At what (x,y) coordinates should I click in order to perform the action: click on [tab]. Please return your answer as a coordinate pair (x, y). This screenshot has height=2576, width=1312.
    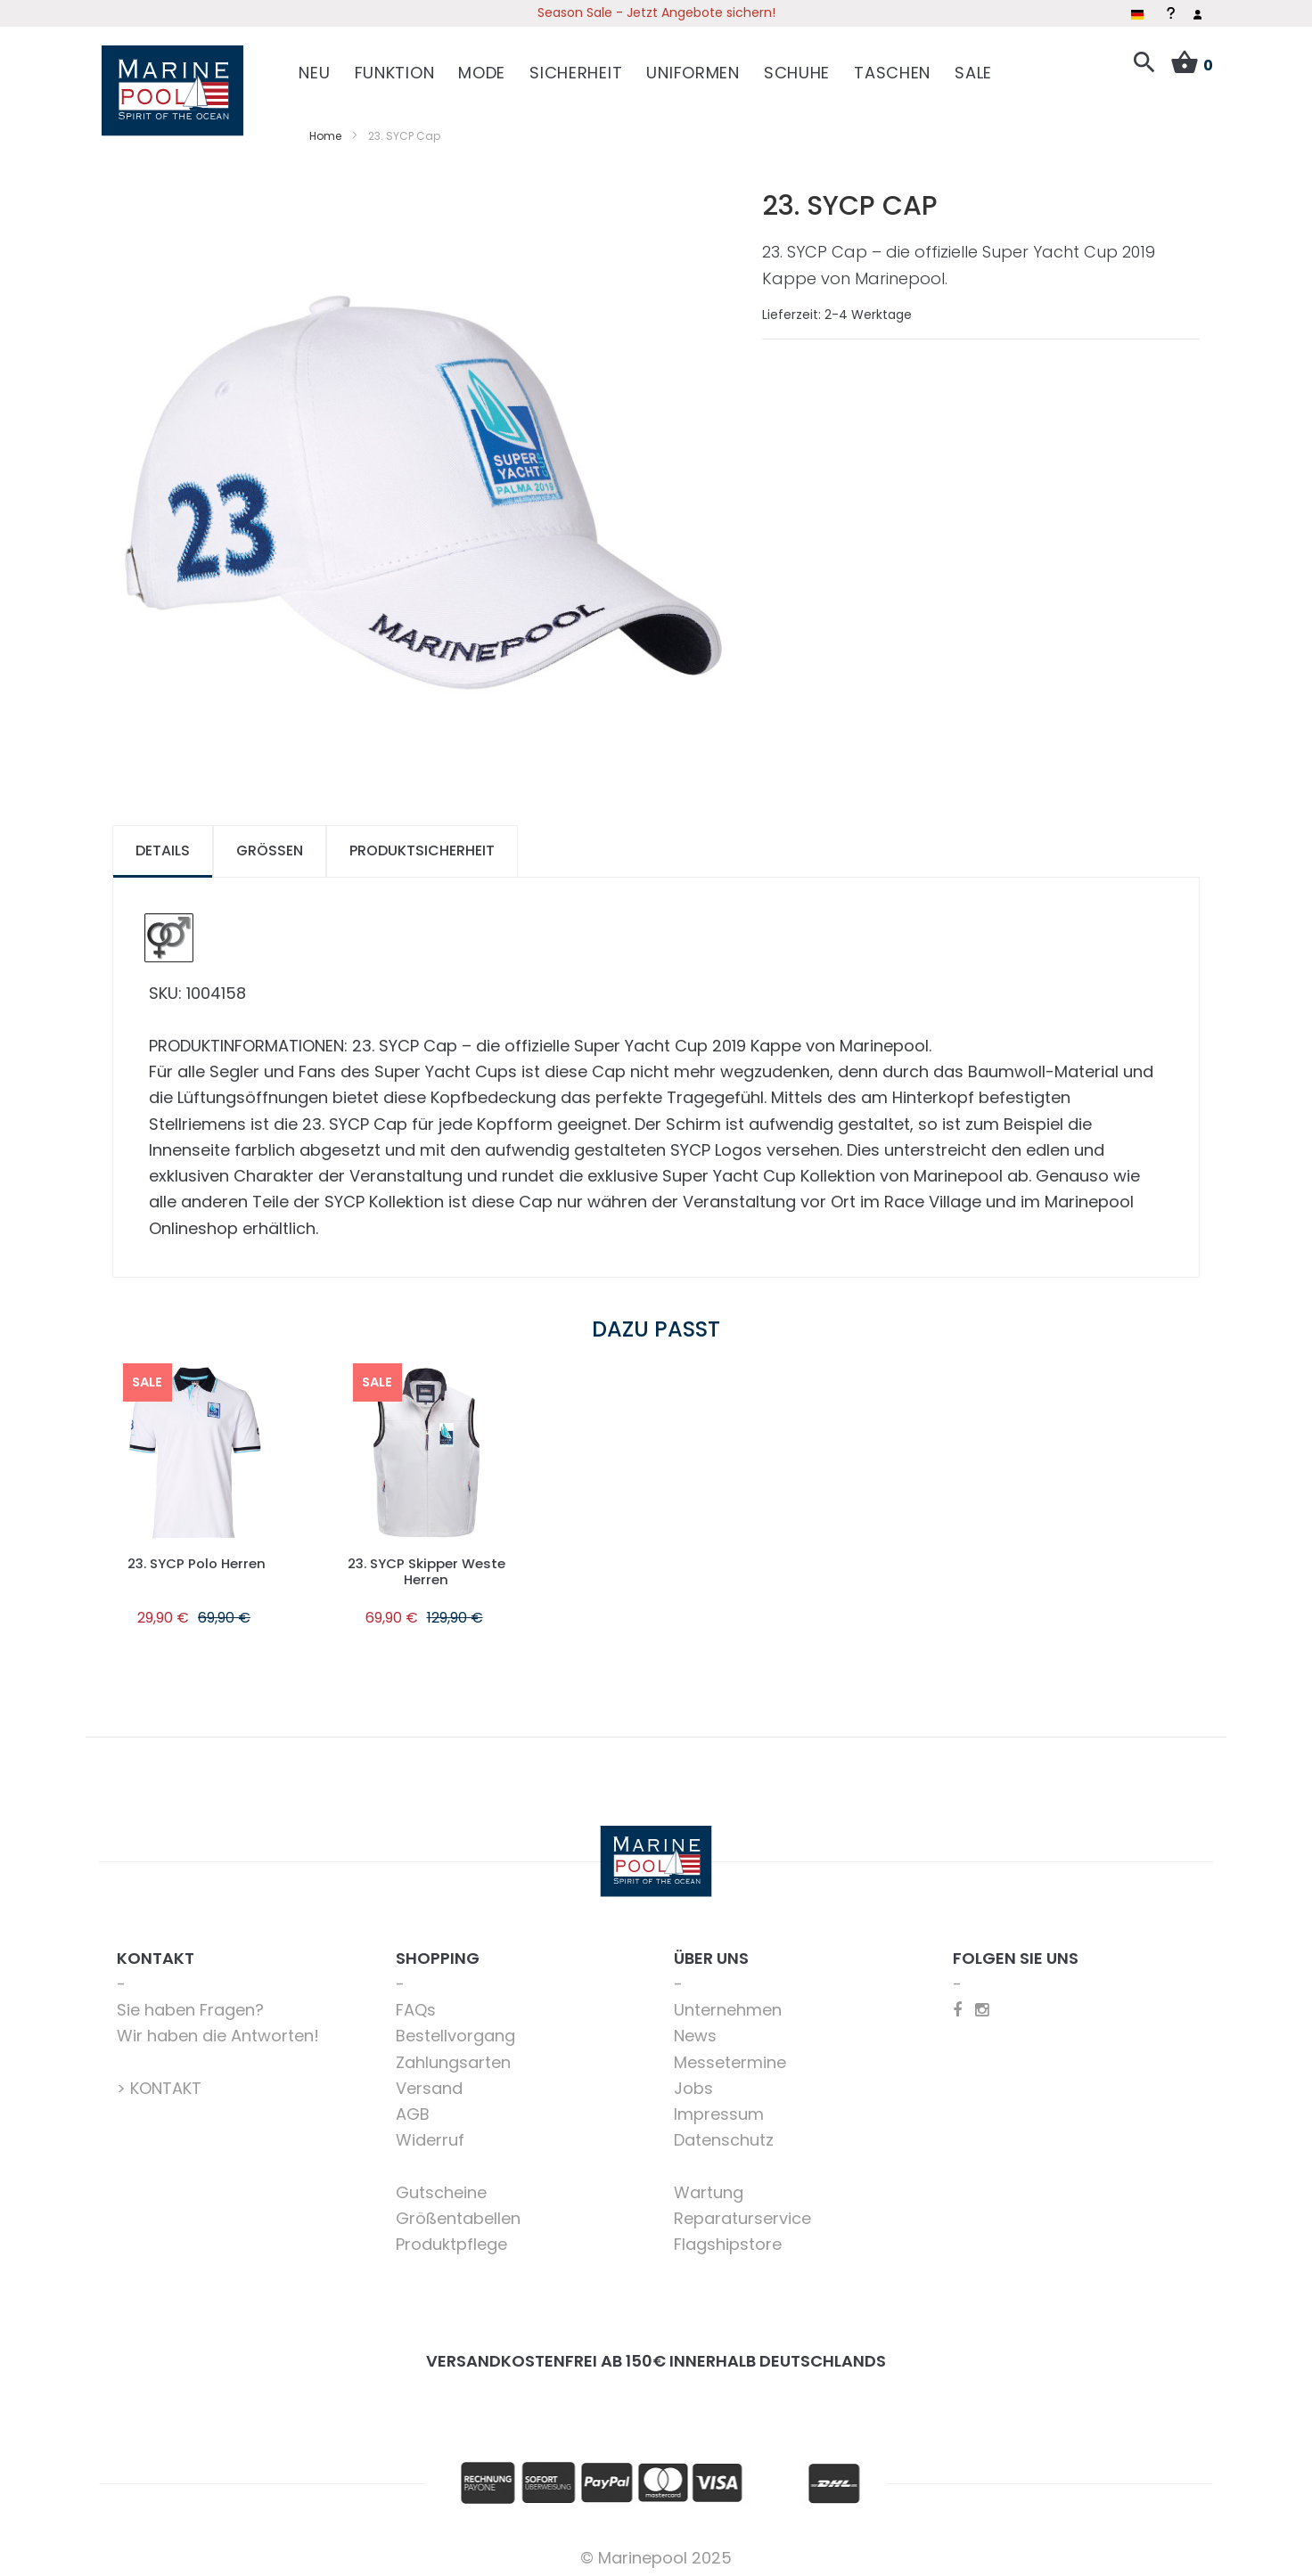
    Looking at the image, I should click on (162, 844).